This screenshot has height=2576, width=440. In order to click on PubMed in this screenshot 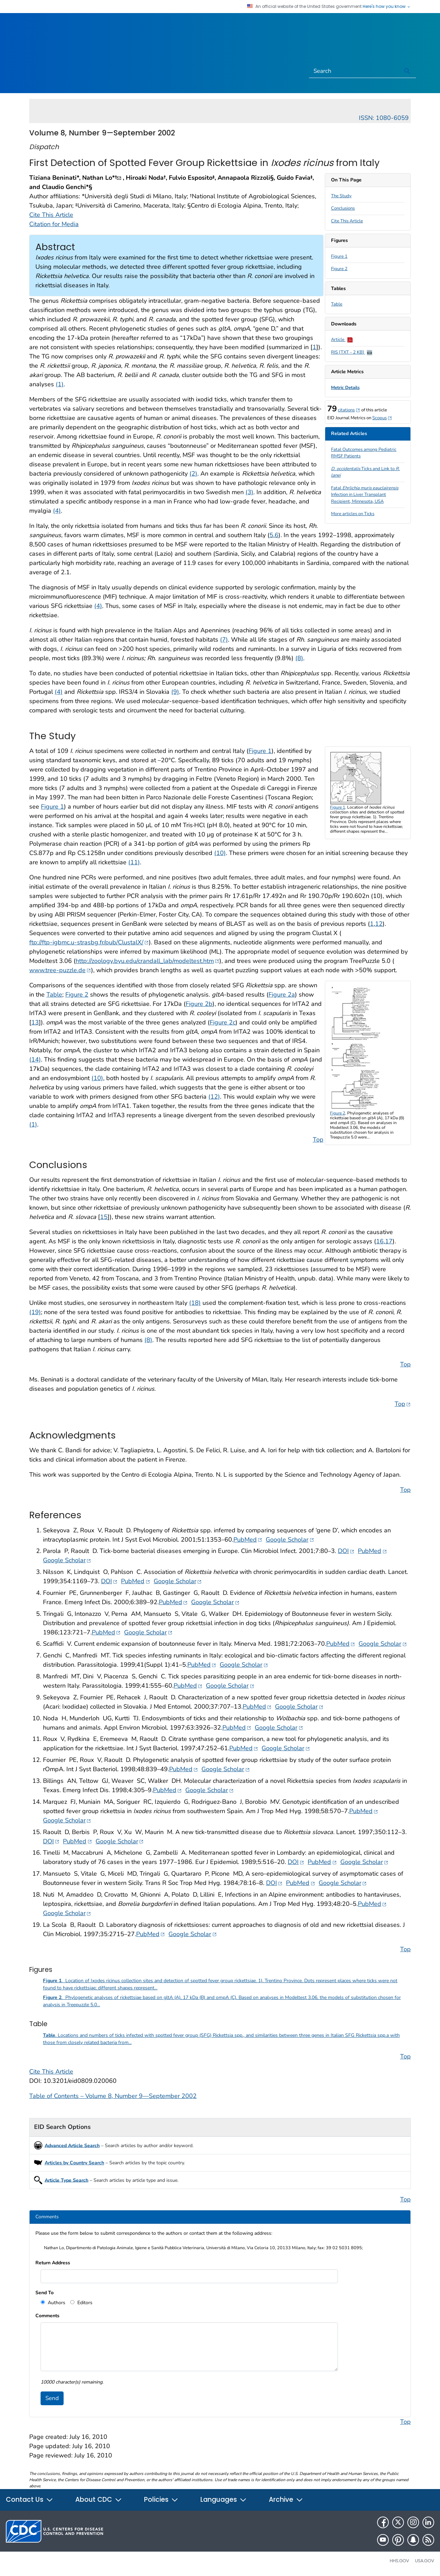, I will do `click(247, 1539)`.